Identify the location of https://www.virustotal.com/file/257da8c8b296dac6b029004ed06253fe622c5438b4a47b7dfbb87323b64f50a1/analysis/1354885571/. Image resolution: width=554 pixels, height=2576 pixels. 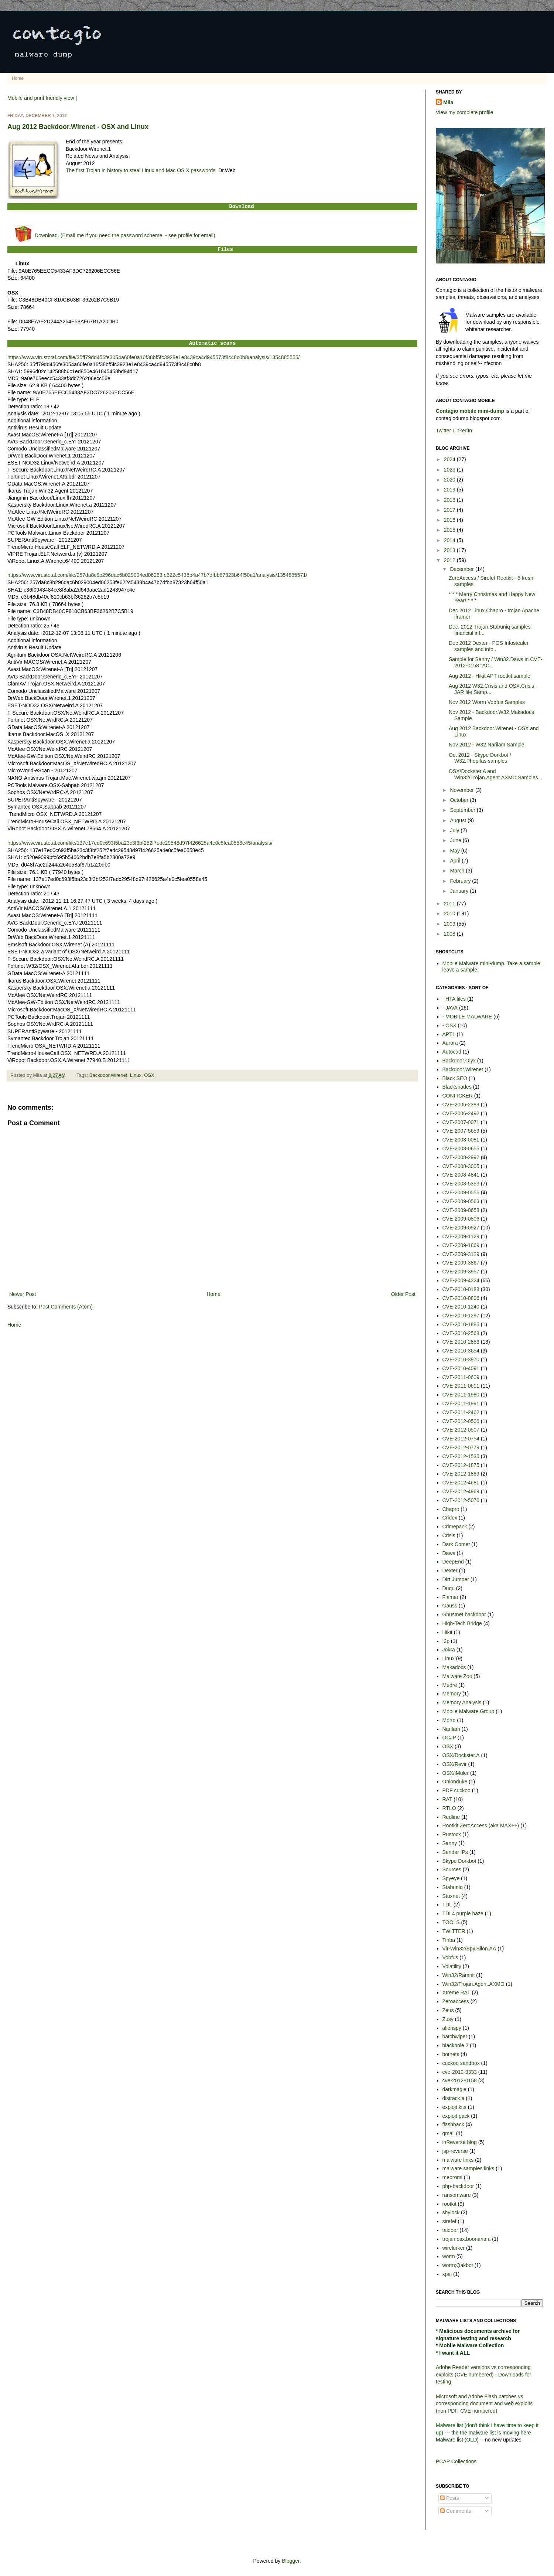
(157, 575).